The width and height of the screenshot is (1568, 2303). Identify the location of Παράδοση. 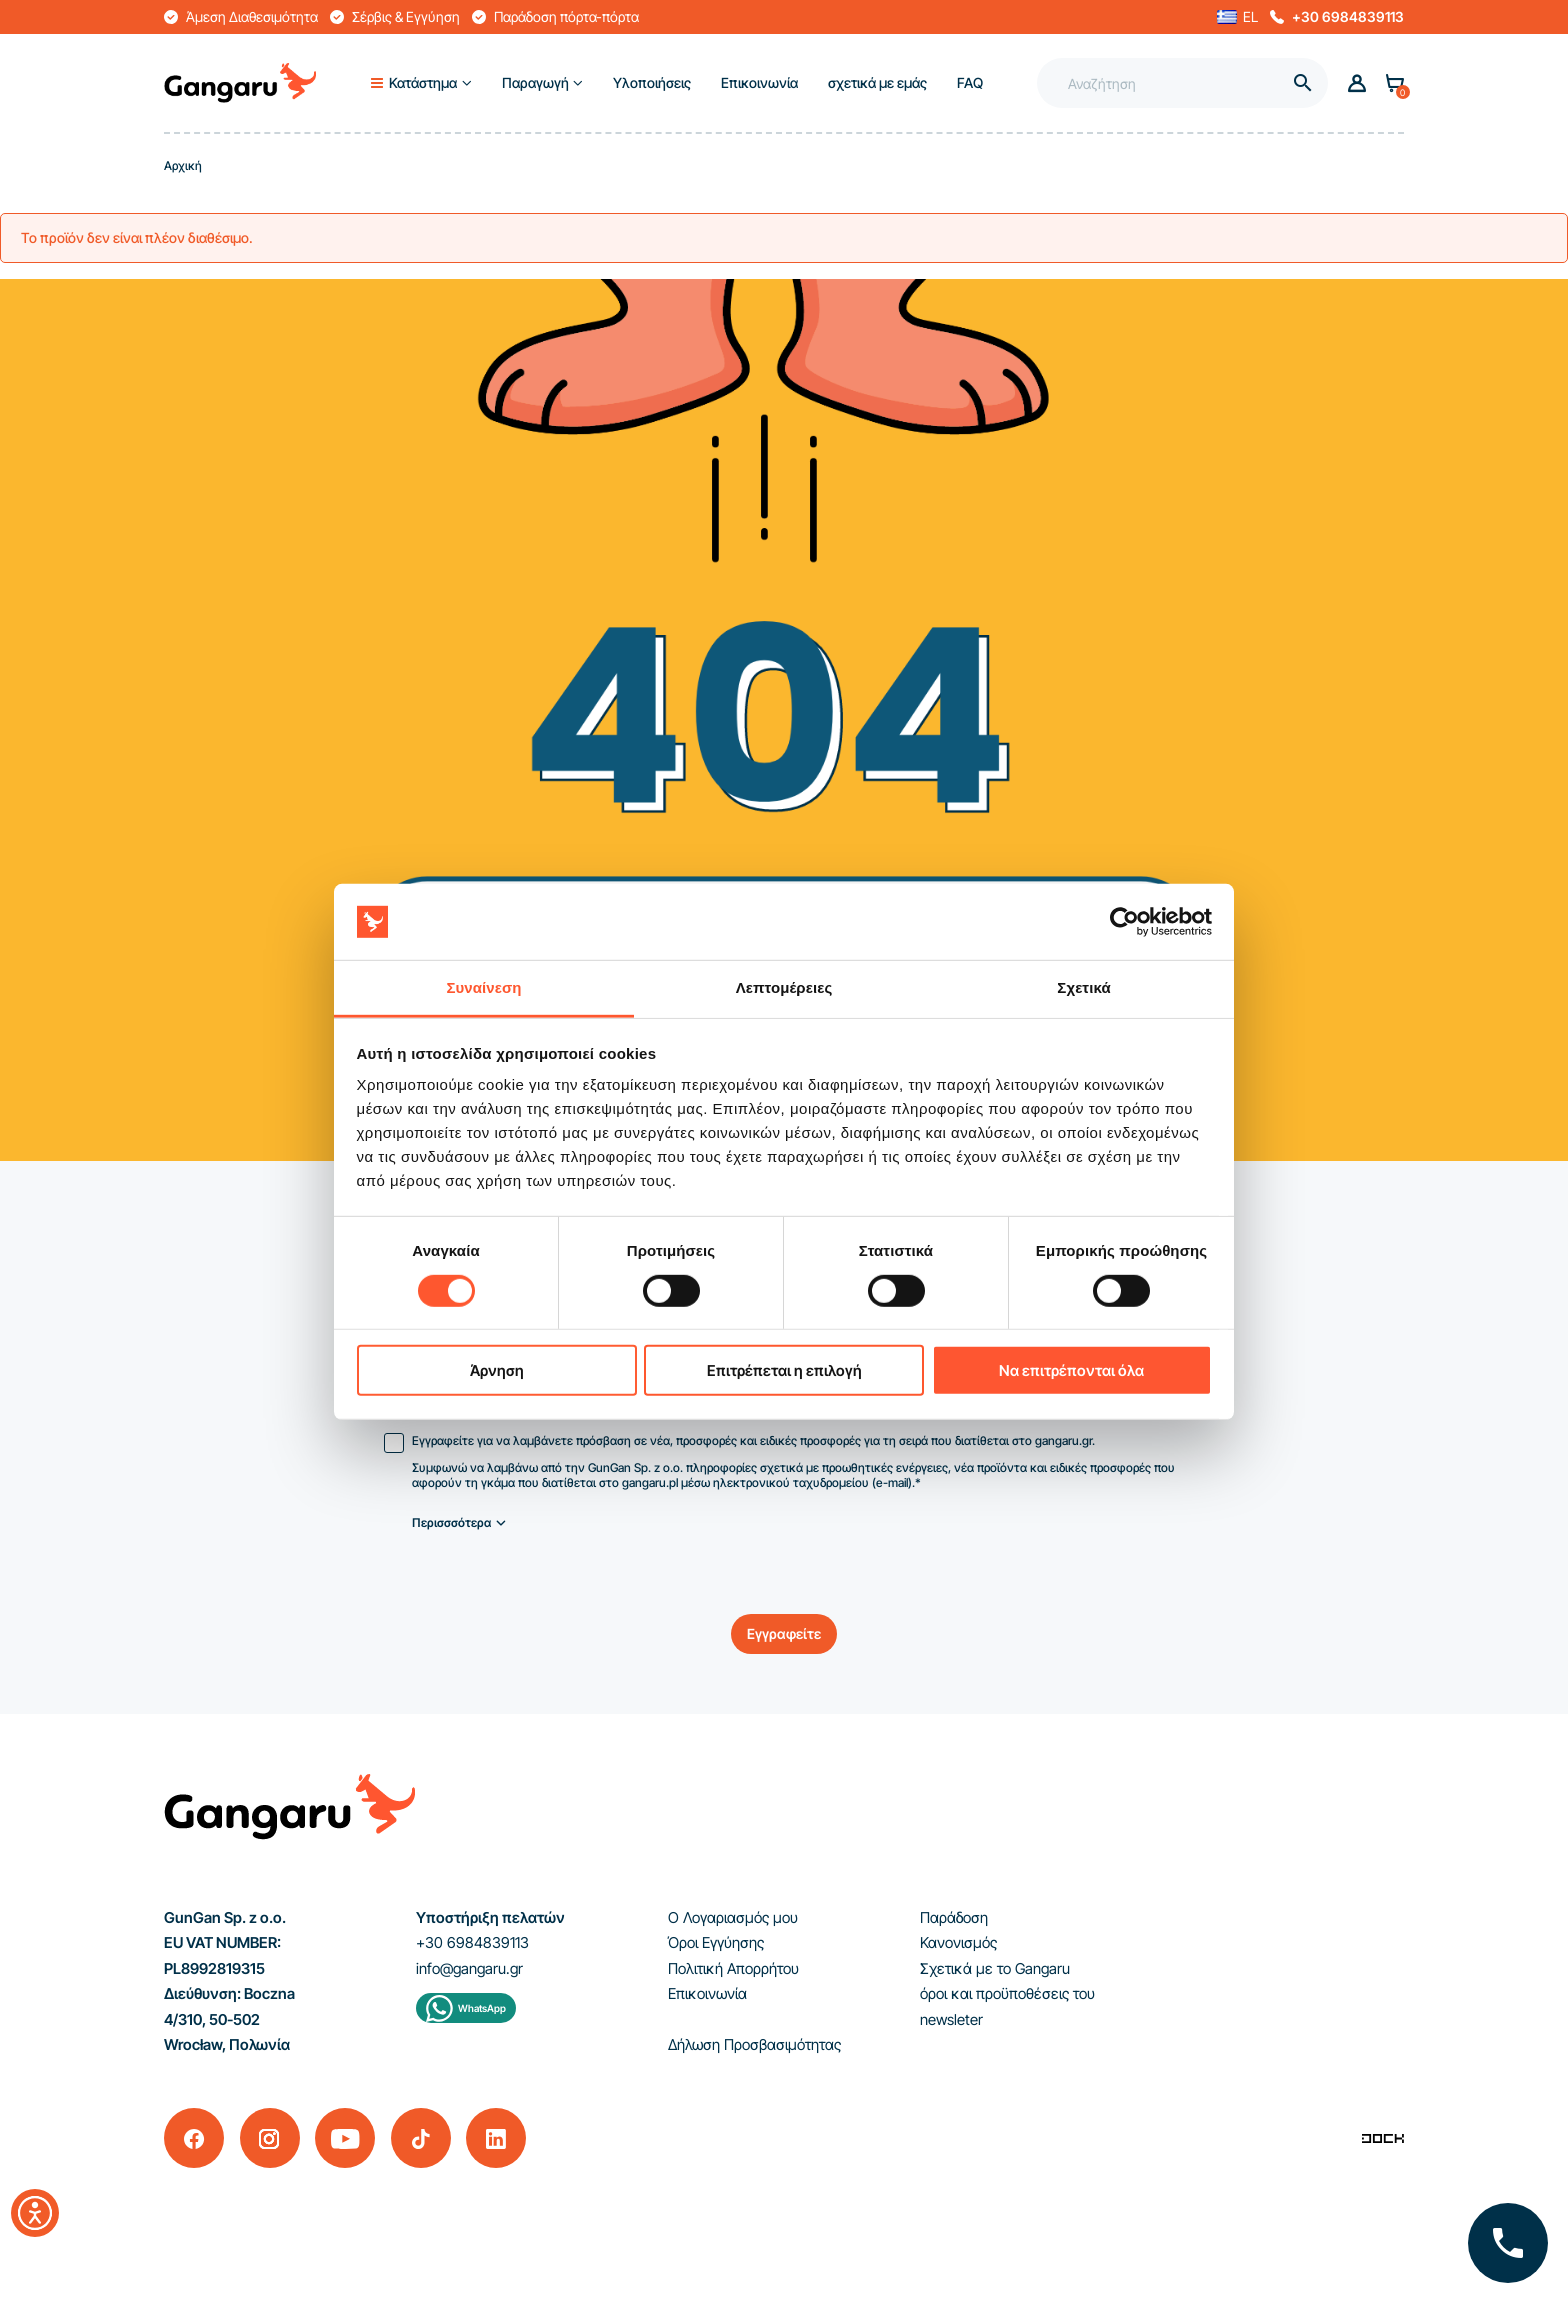
(954, 1917).